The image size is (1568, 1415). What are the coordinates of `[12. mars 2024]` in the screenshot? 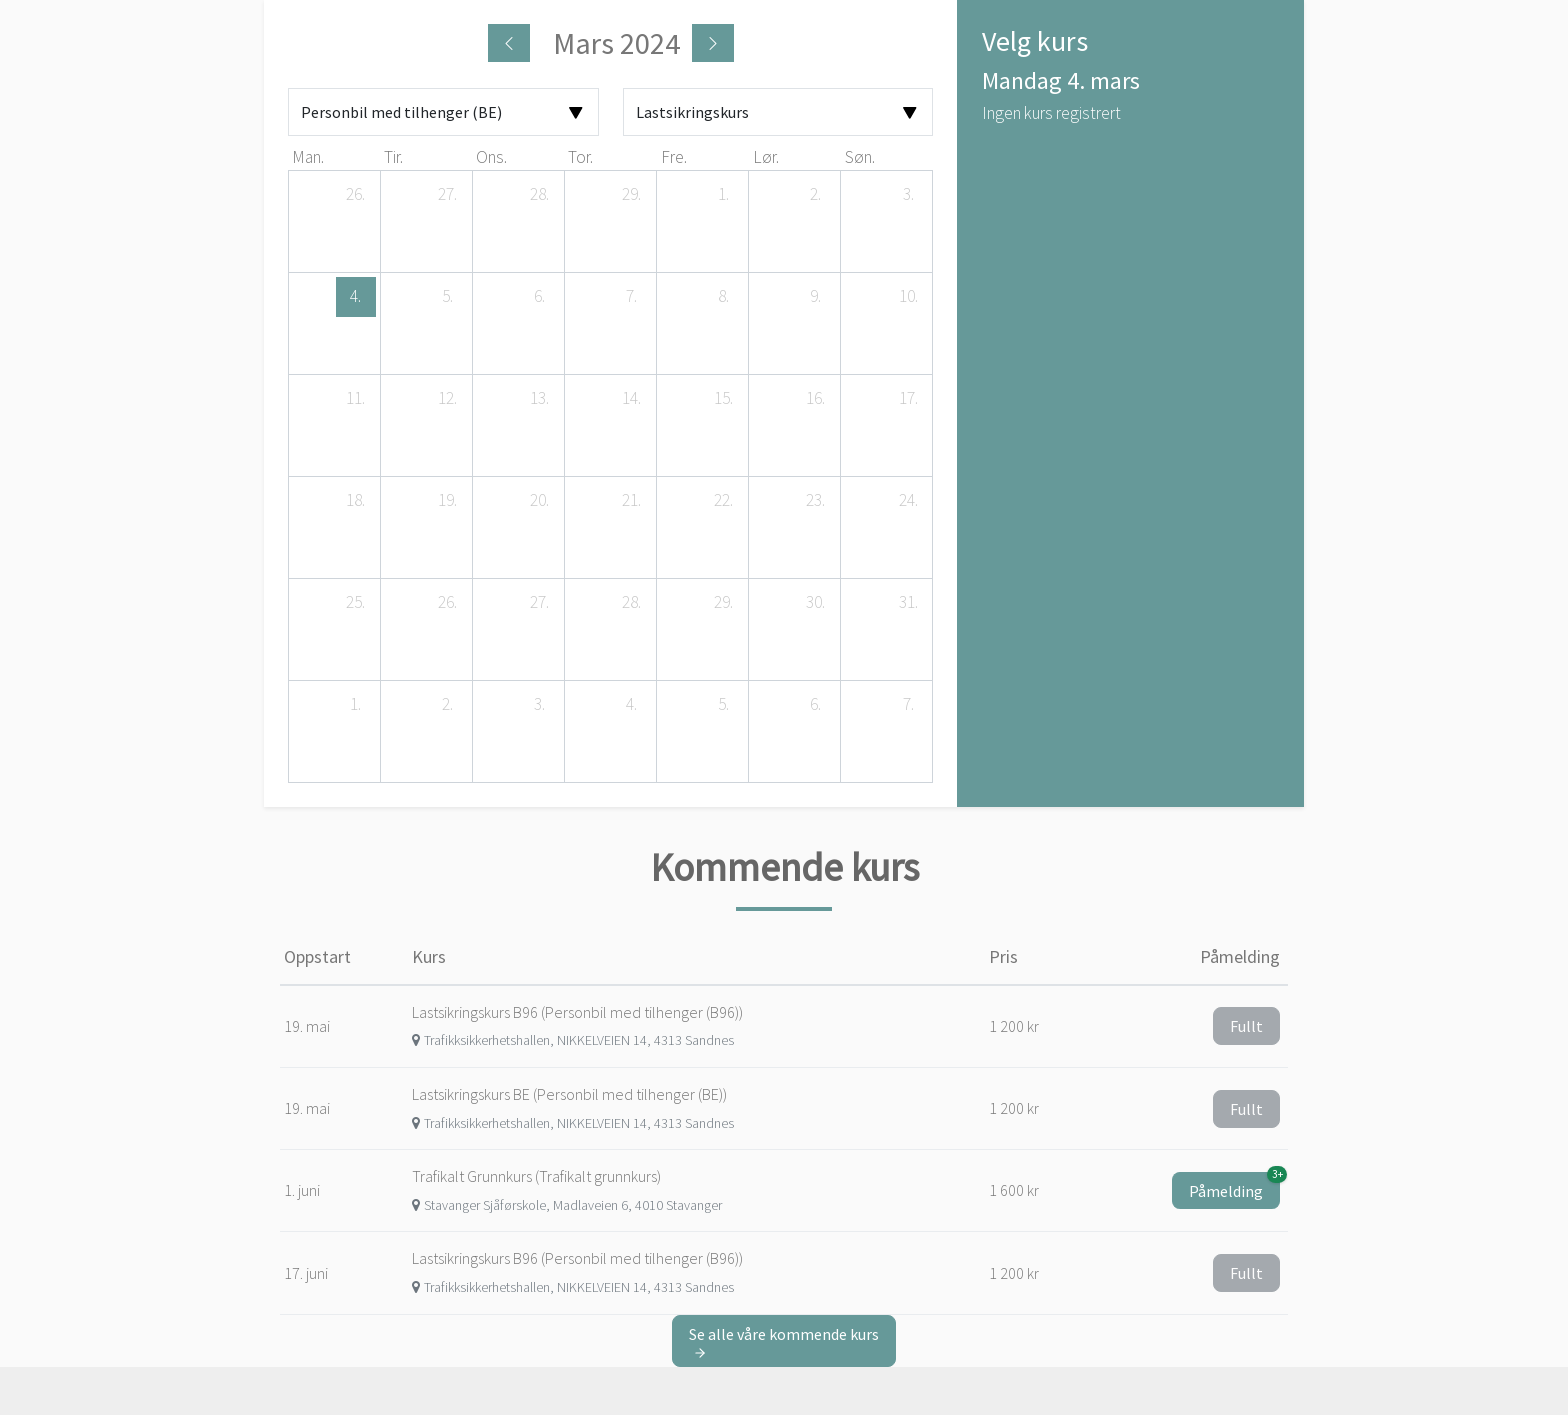 It's located at (448, 399).